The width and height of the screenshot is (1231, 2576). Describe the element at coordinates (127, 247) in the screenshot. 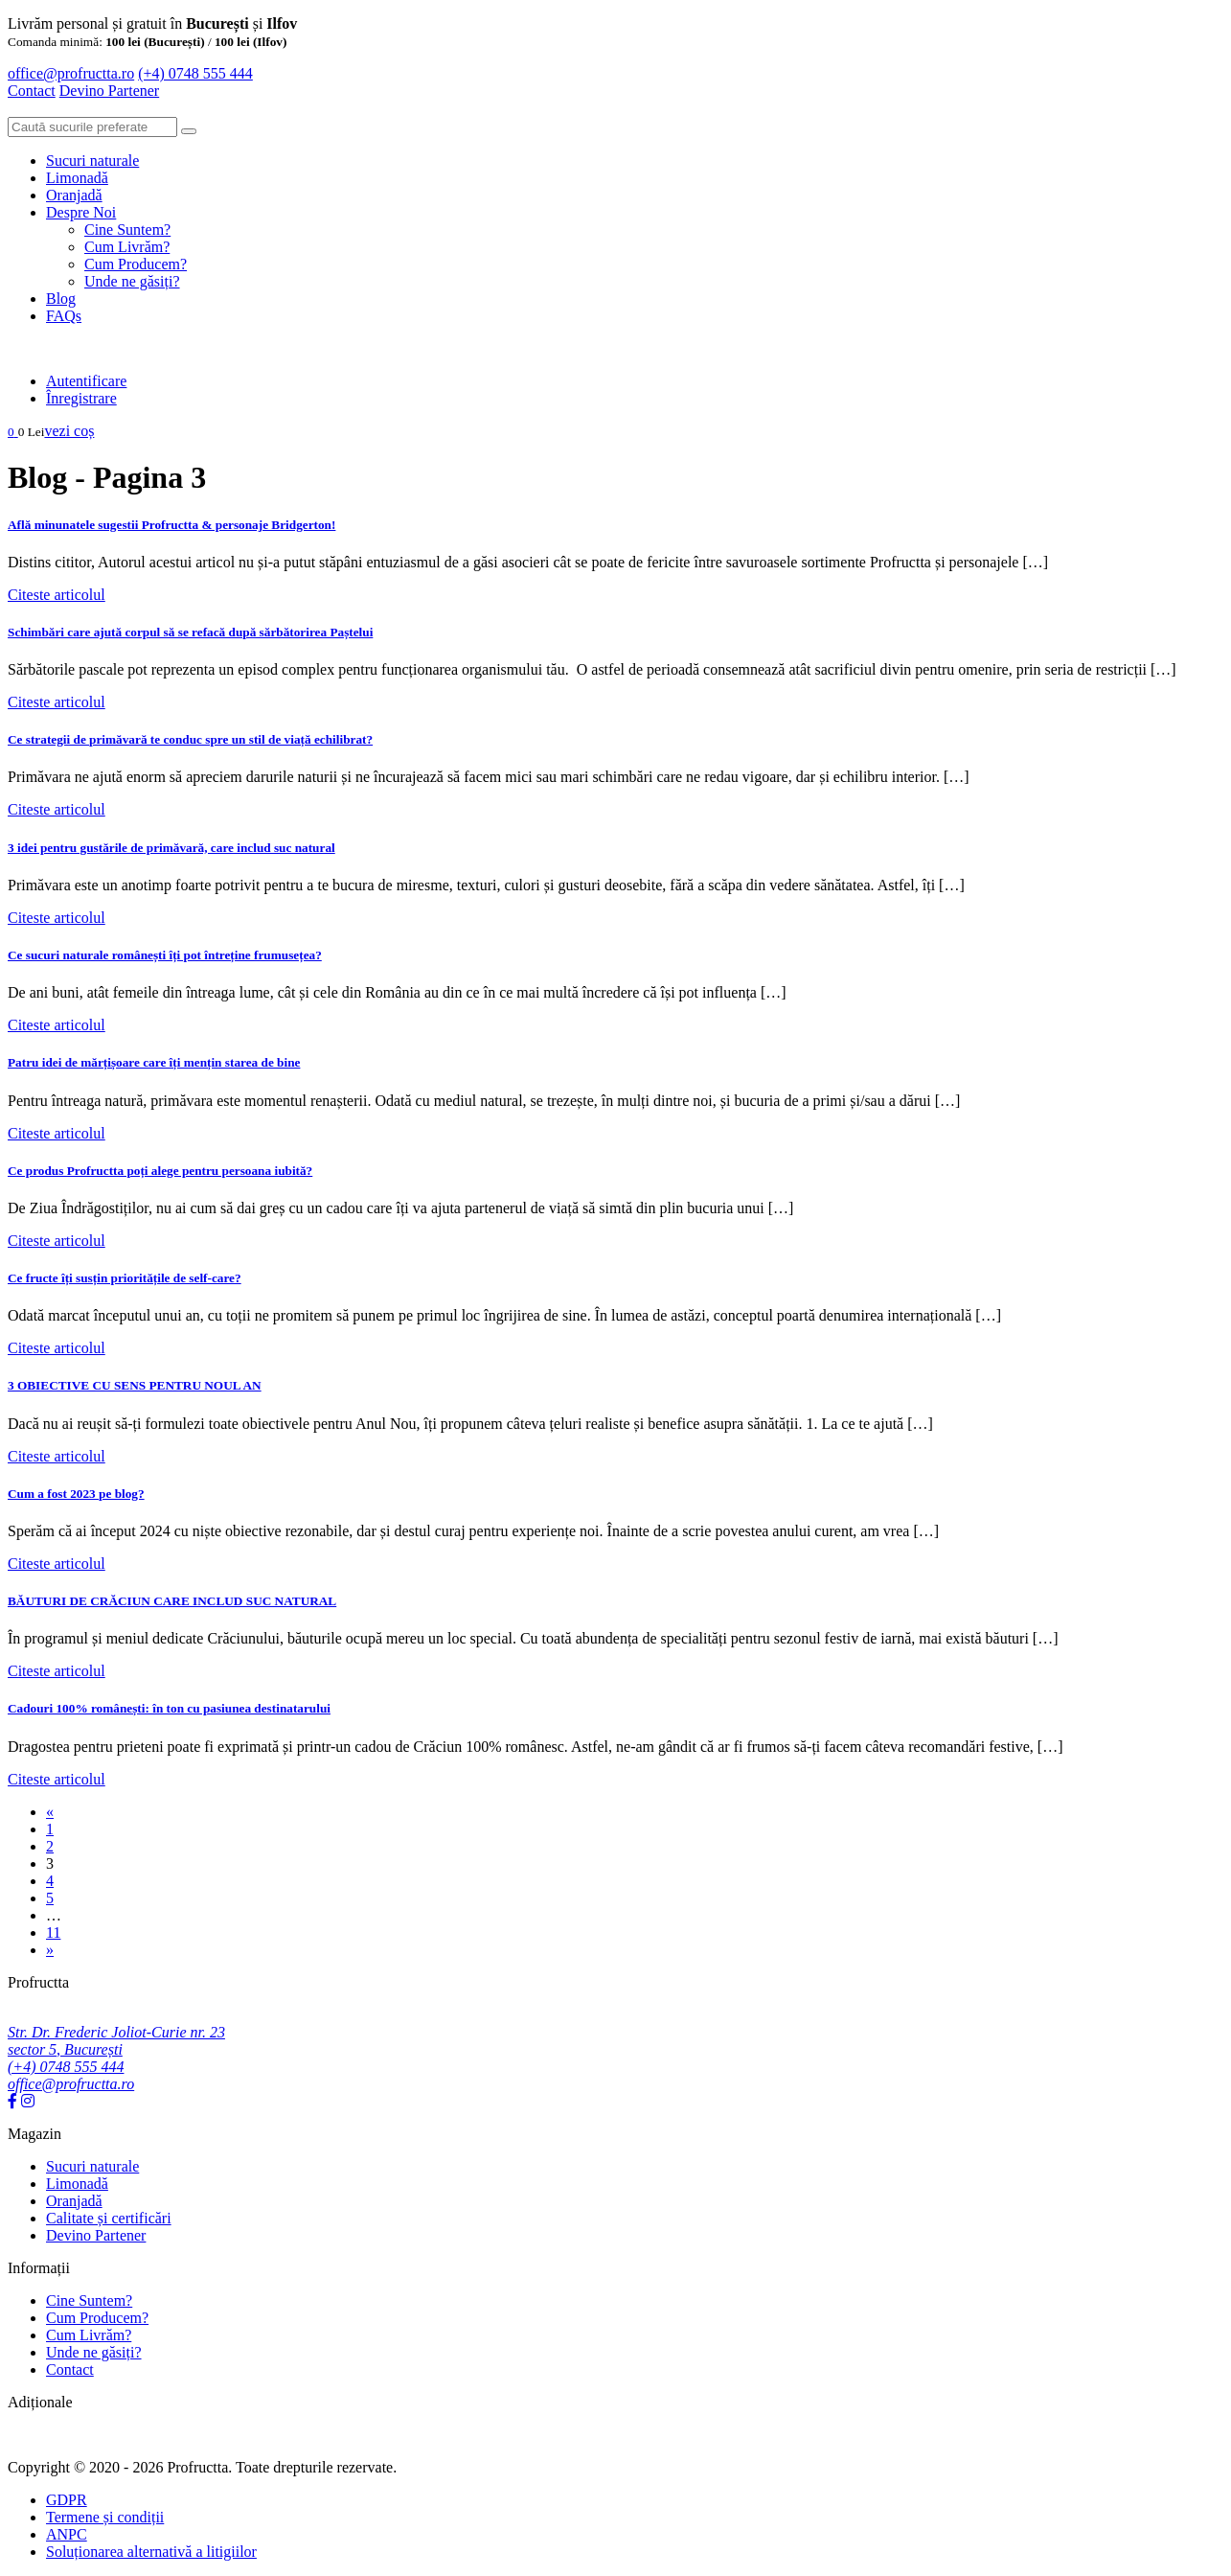

I see `Cum Livrăm?` at that location.